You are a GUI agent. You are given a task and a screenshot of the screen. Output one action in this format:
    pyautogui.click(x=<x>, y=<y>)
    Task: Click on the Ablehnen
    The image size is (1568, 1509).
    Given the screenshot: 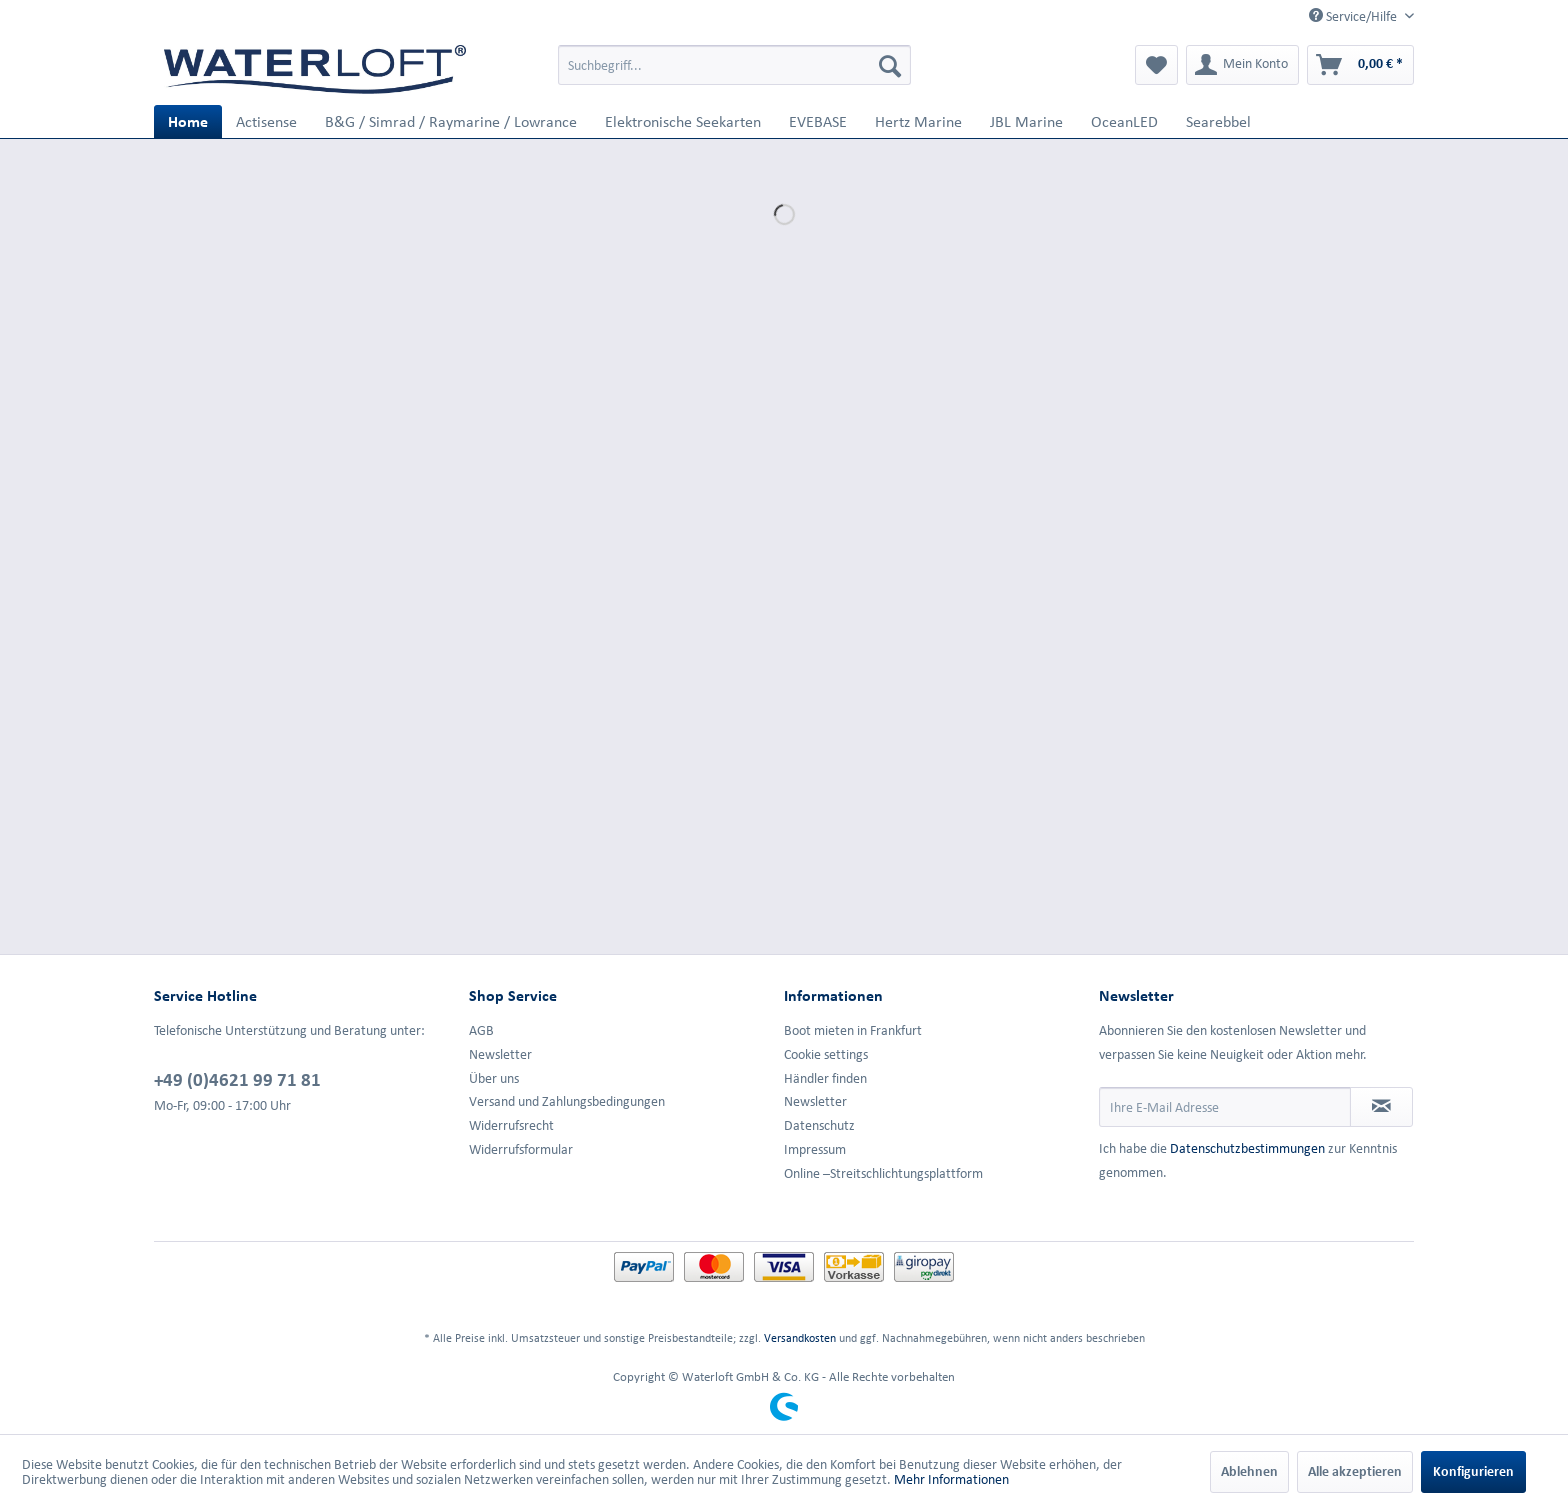 What is the action you would take?
    pyautogui.click(x=1249, y=1471)
    